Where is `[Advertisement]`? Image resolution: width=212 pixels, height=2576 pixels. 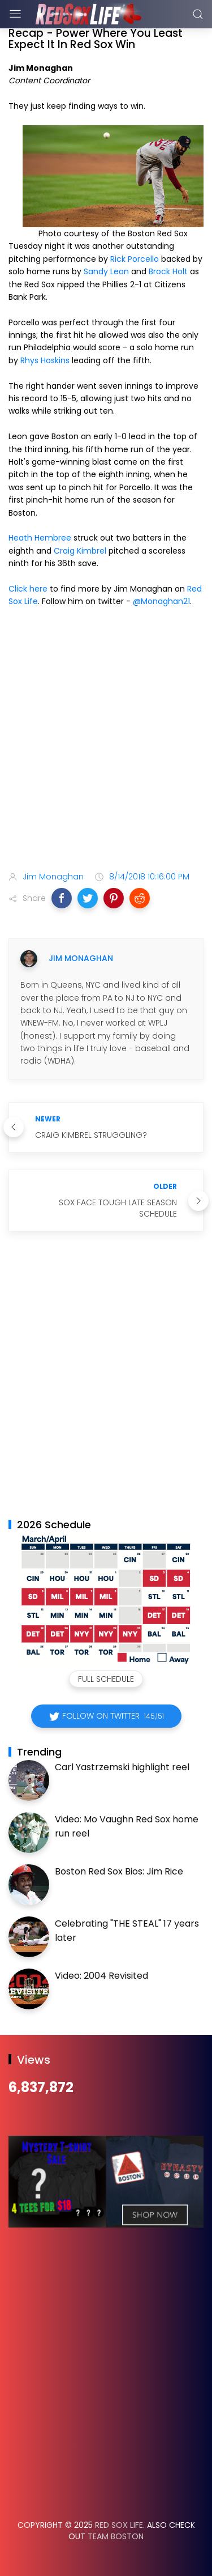
[Advertisement] is located at coordinates (106, 741).